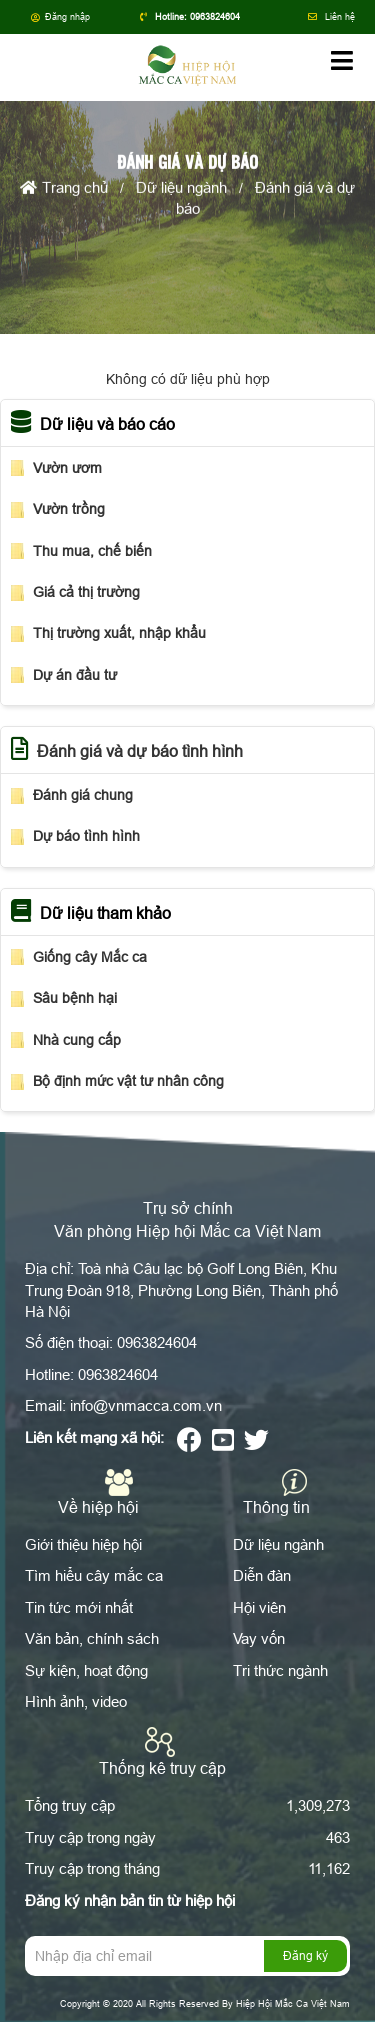 This screenshot has width=375, height=2022. What do you see at coordinates (259, 1638) in the screenshot?
I see `Vay vốn` at bounding box center [259, 1638].